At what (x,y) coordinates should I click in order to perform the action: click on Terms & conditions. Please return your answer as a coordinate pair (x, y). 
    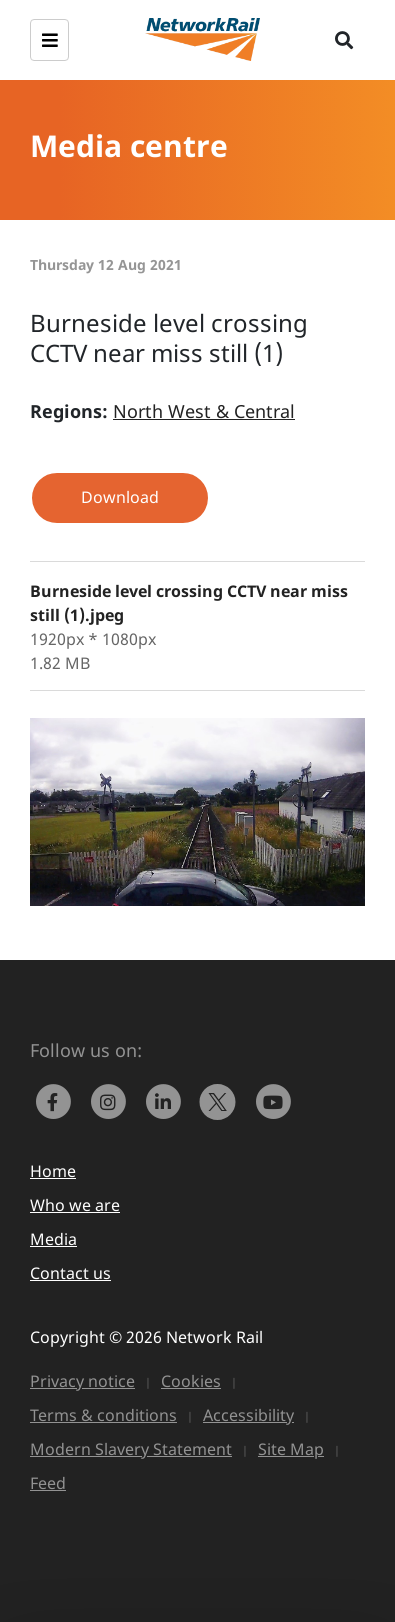
    Looking at the image, I should click on (103, 1415).